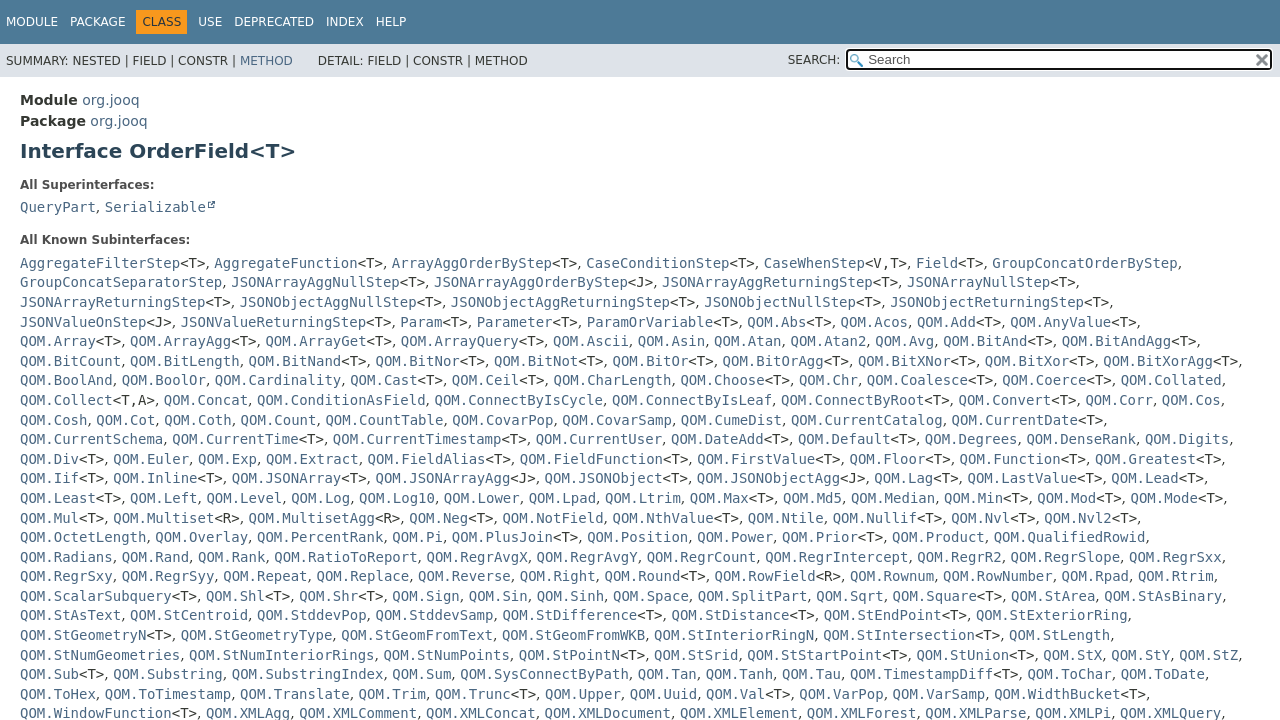  Describe the element at coordinates (201, 537) in the screenshot. I see `QOM.Overlay` at that location.